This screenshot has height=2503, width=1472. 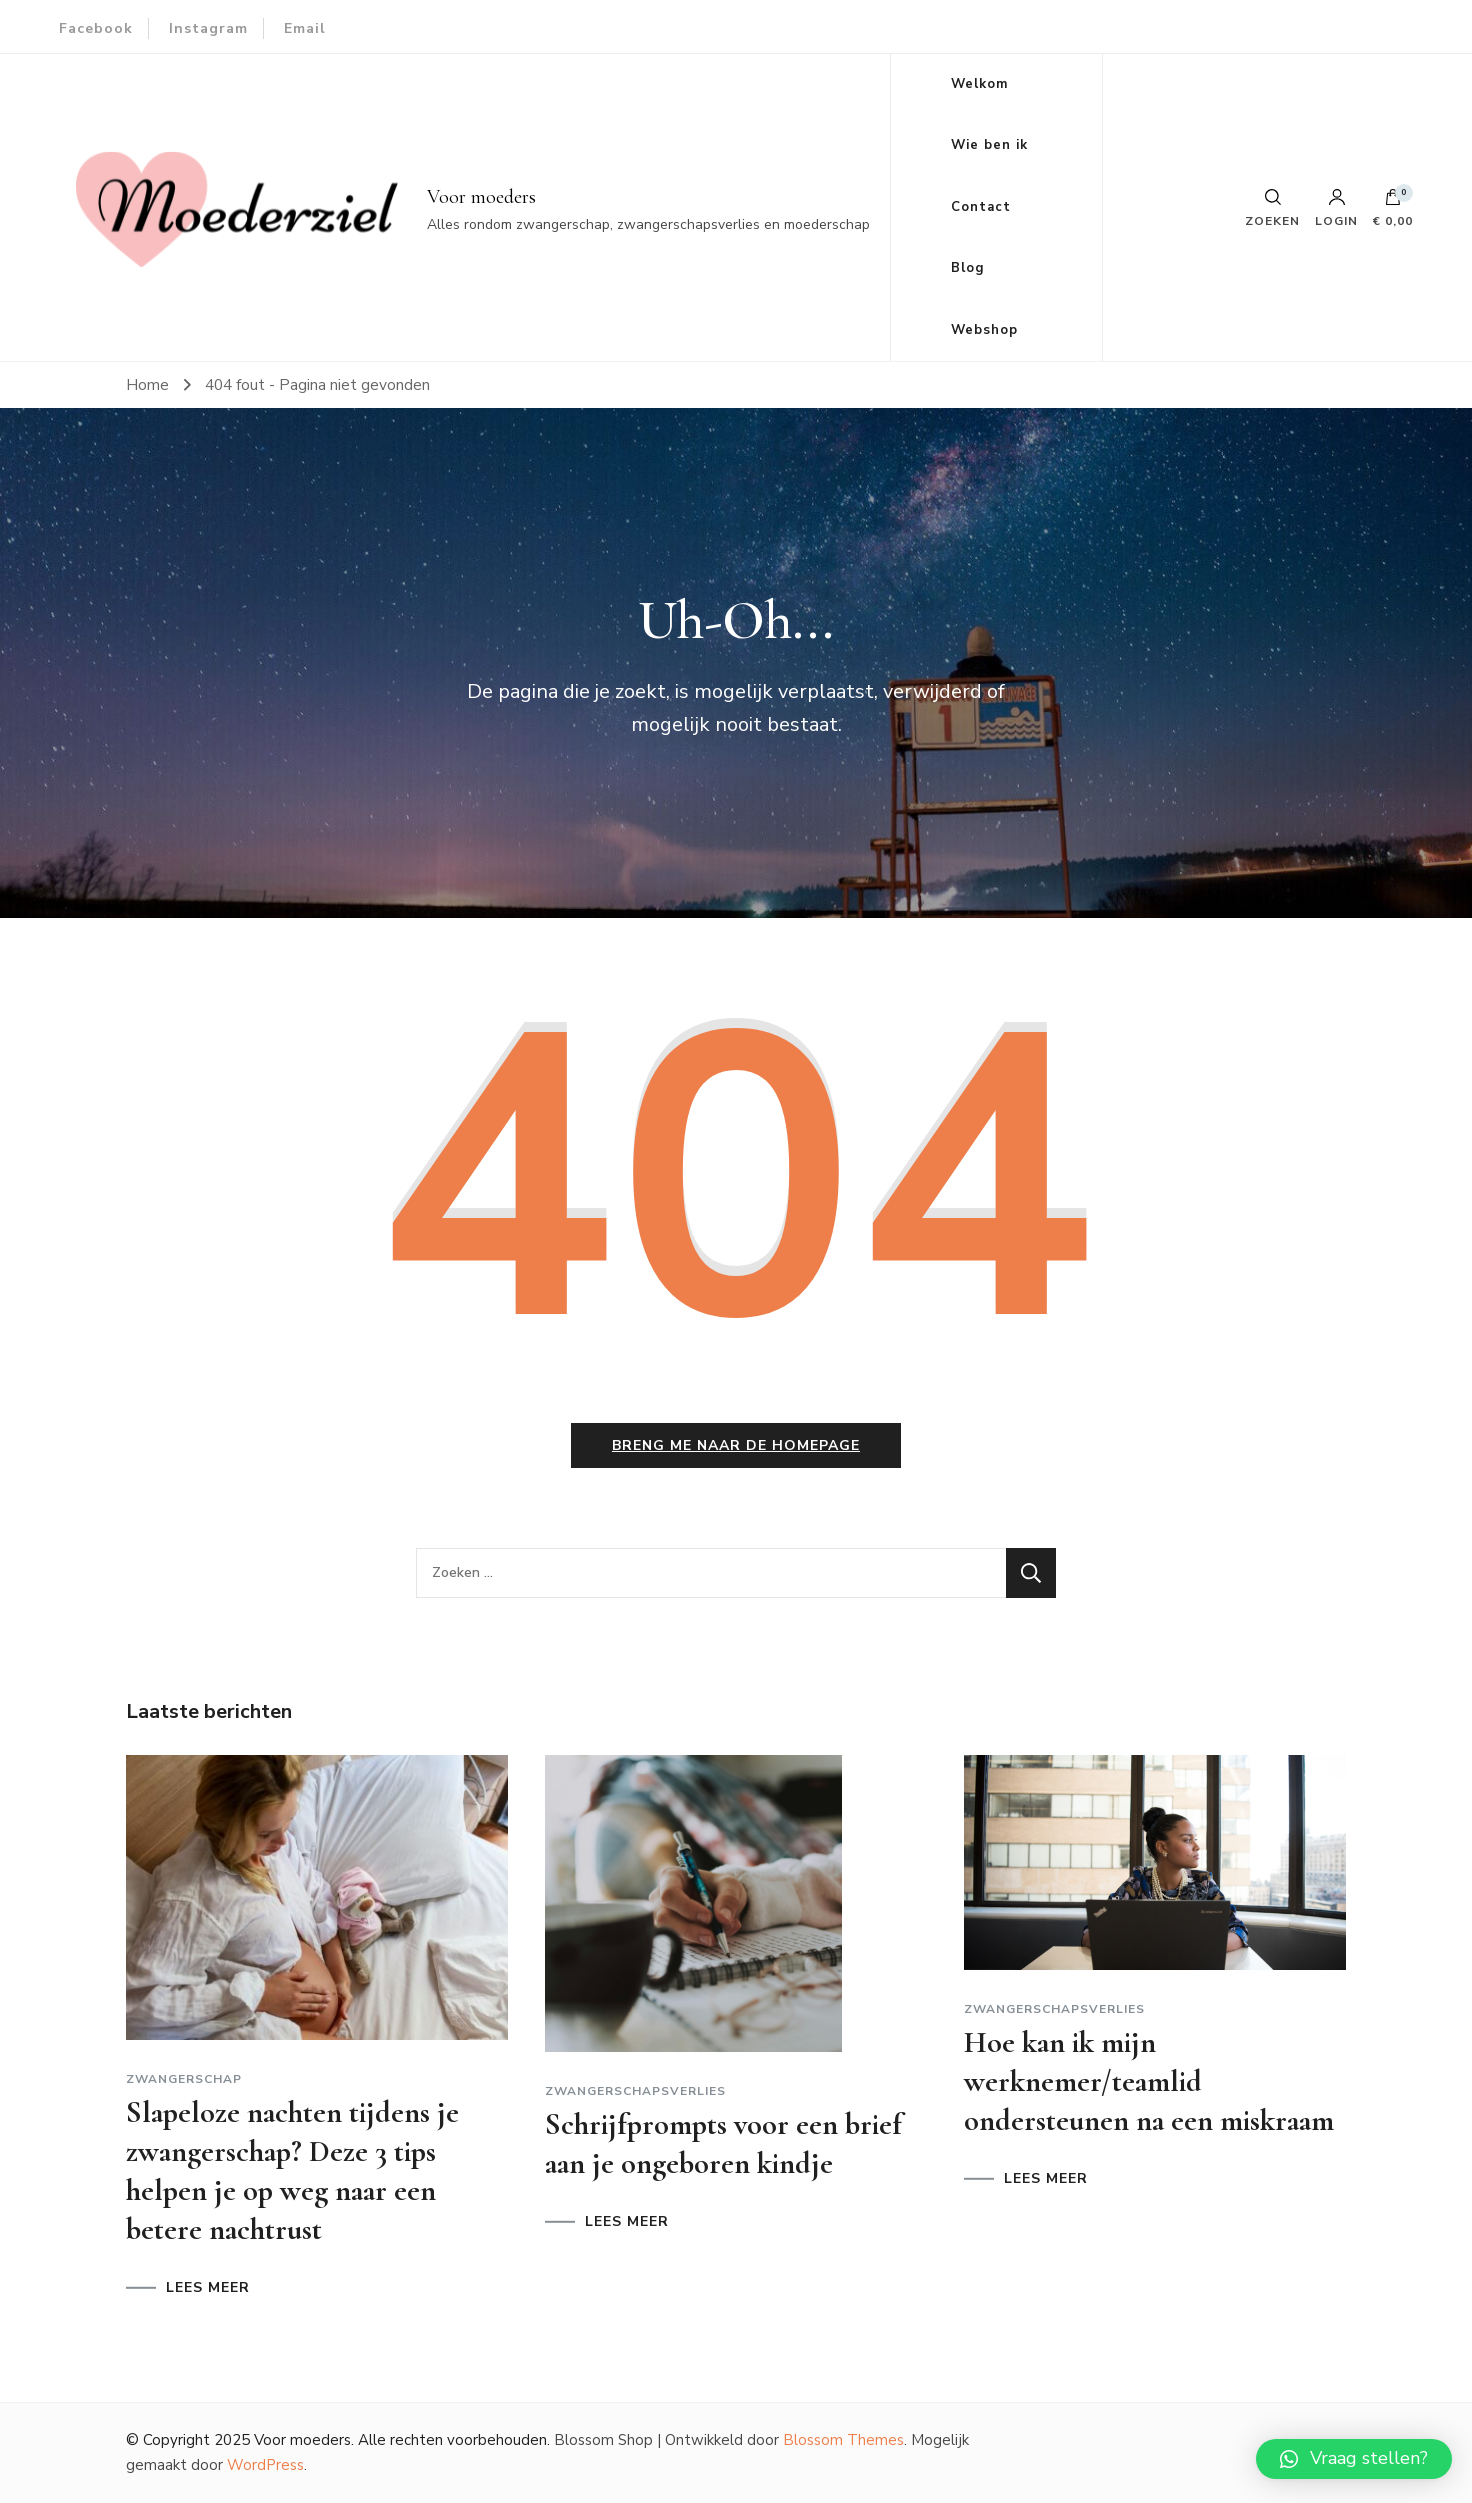 What do you see at coordinates (208, 28) in the screenshot?
I see `Instagram` at bounding box center [208, 28].